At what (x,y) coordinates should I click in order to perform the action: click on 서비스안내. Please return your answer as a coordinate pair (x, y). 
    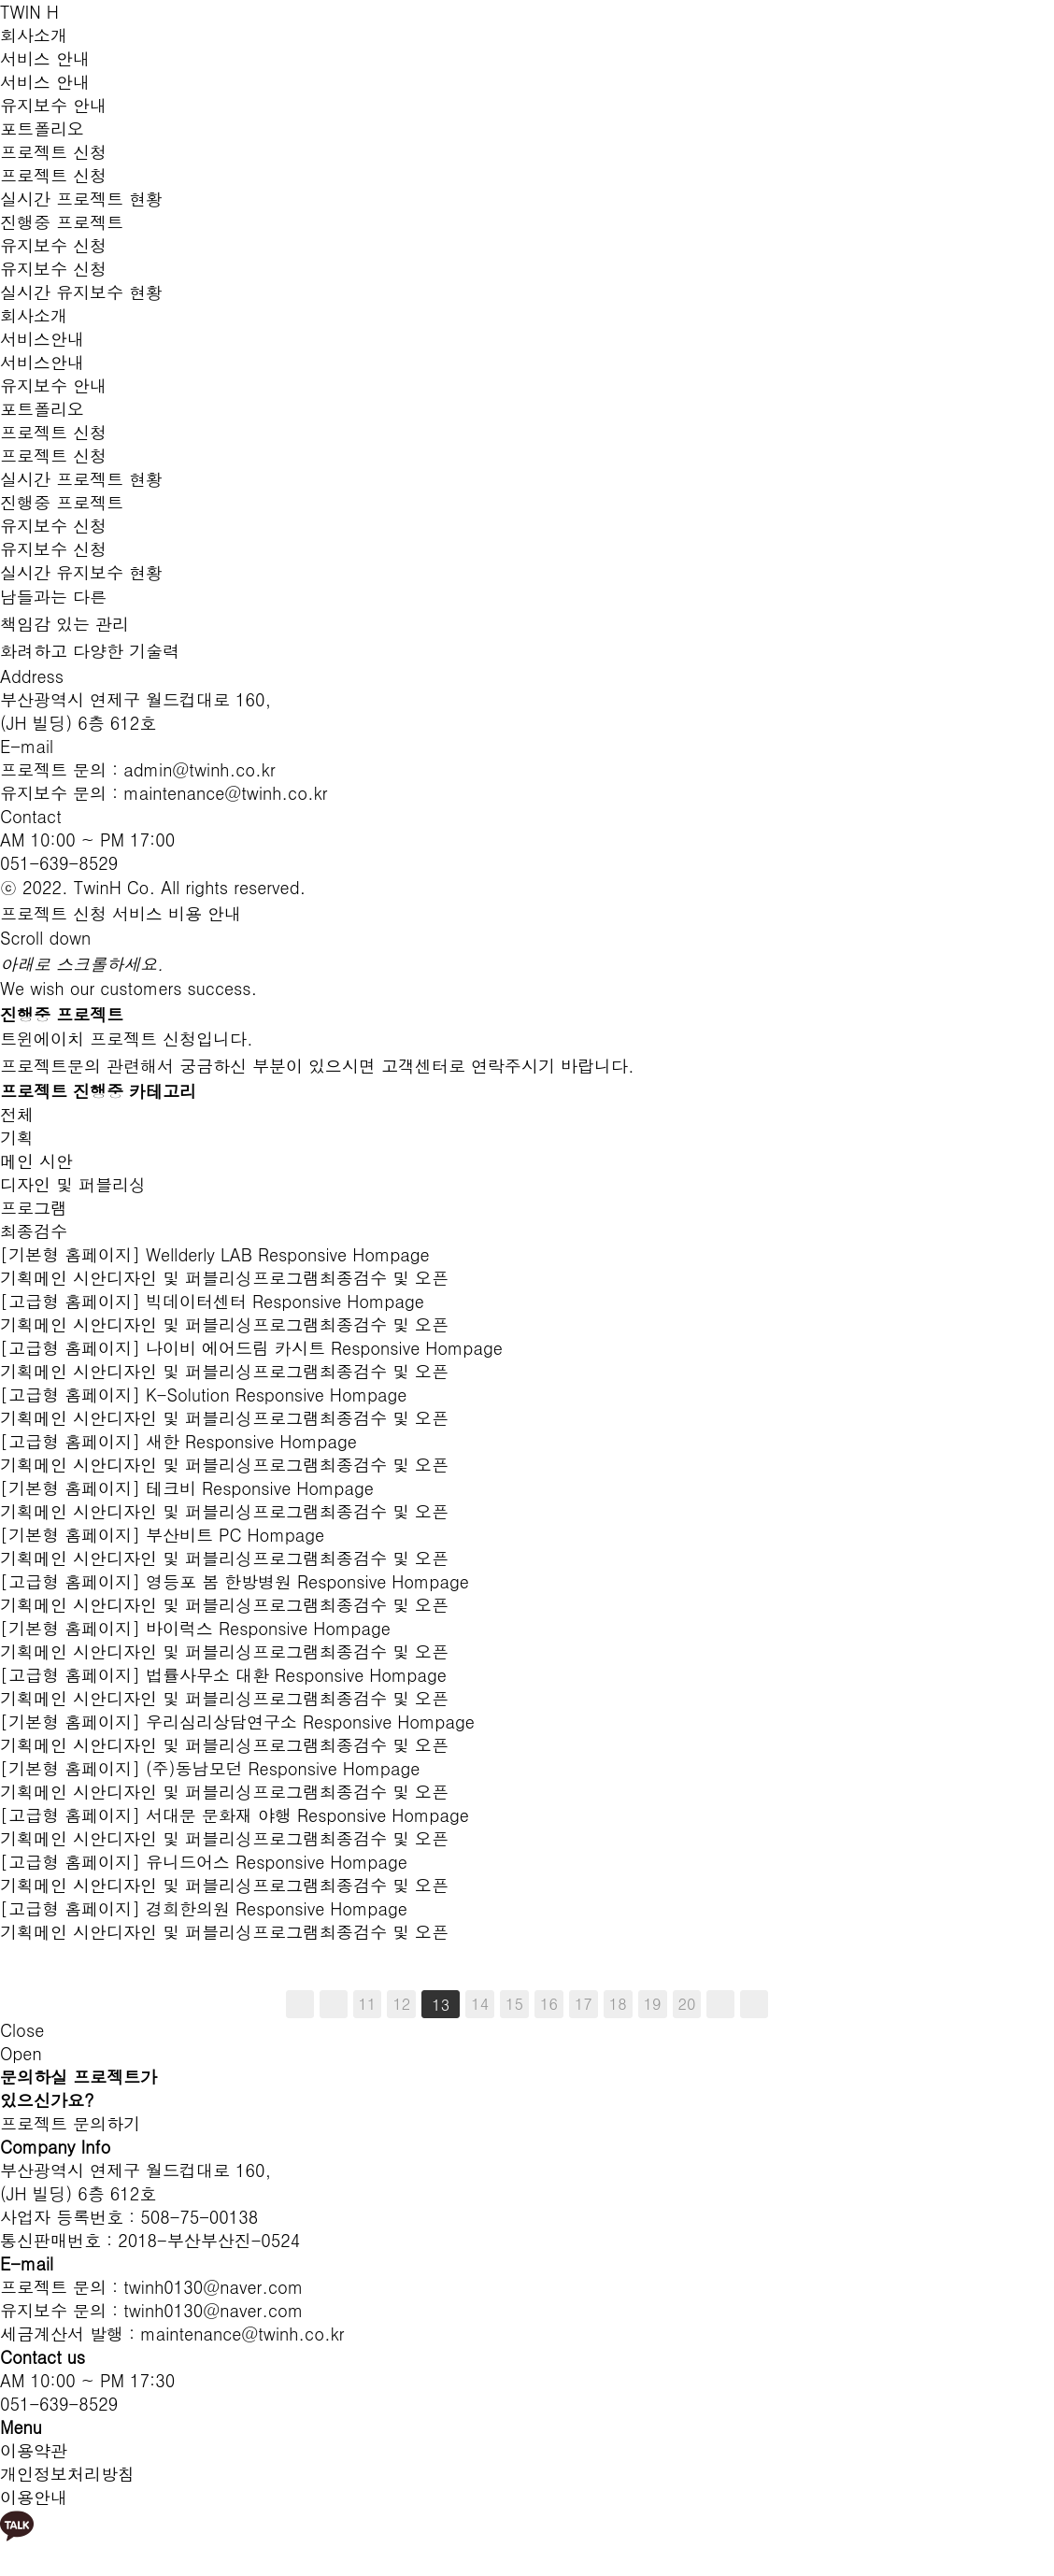
    Looking at the image, I should click on (42, 338).